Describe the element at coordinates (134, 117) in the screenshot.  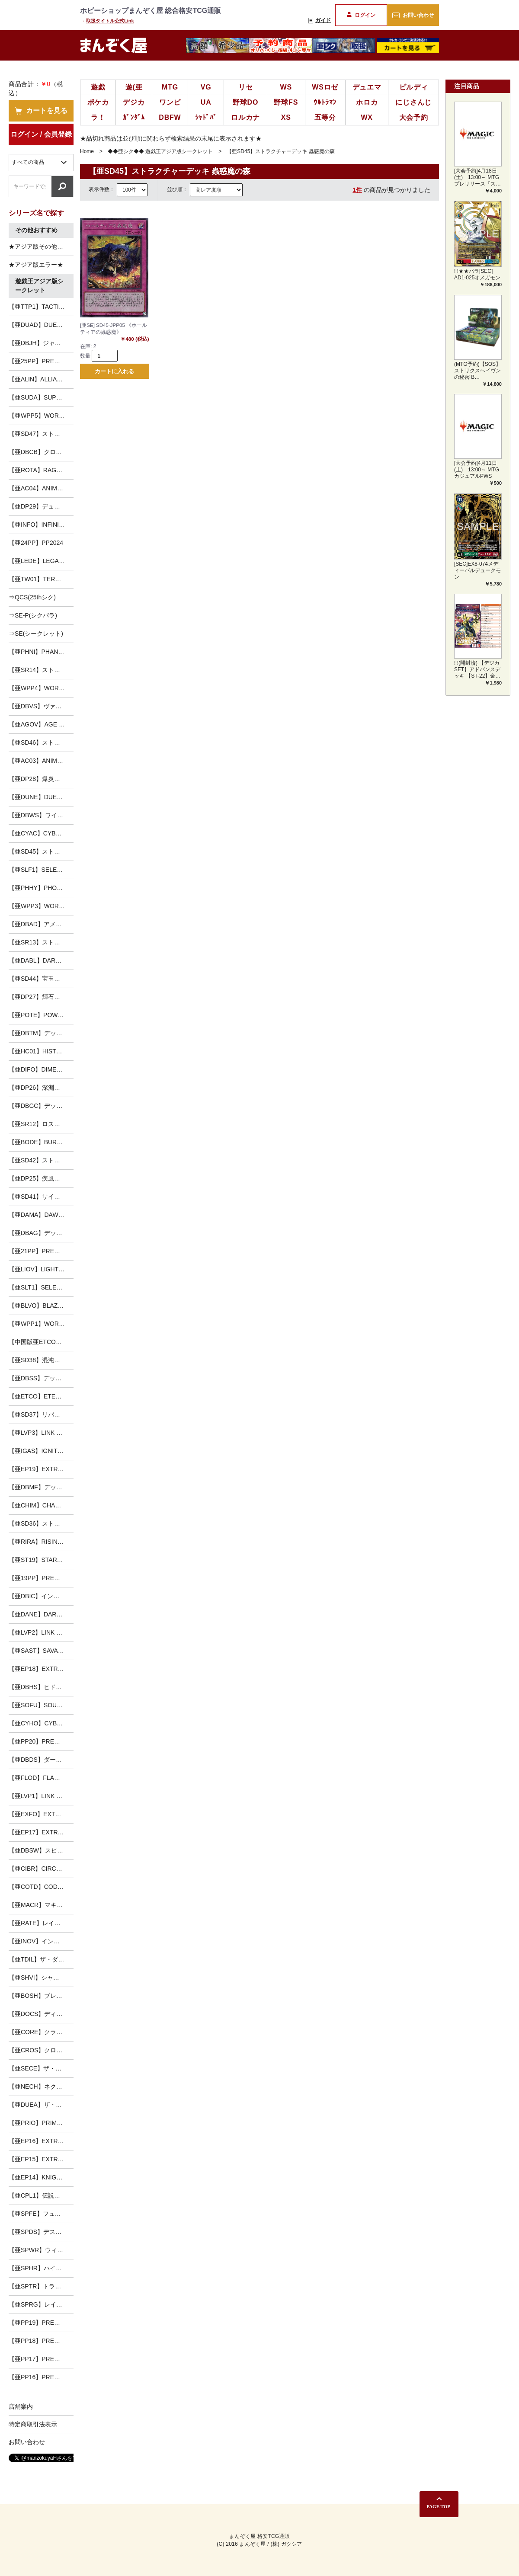
I see `ｶﾞﾝﾀﾞﾑ` at that location.